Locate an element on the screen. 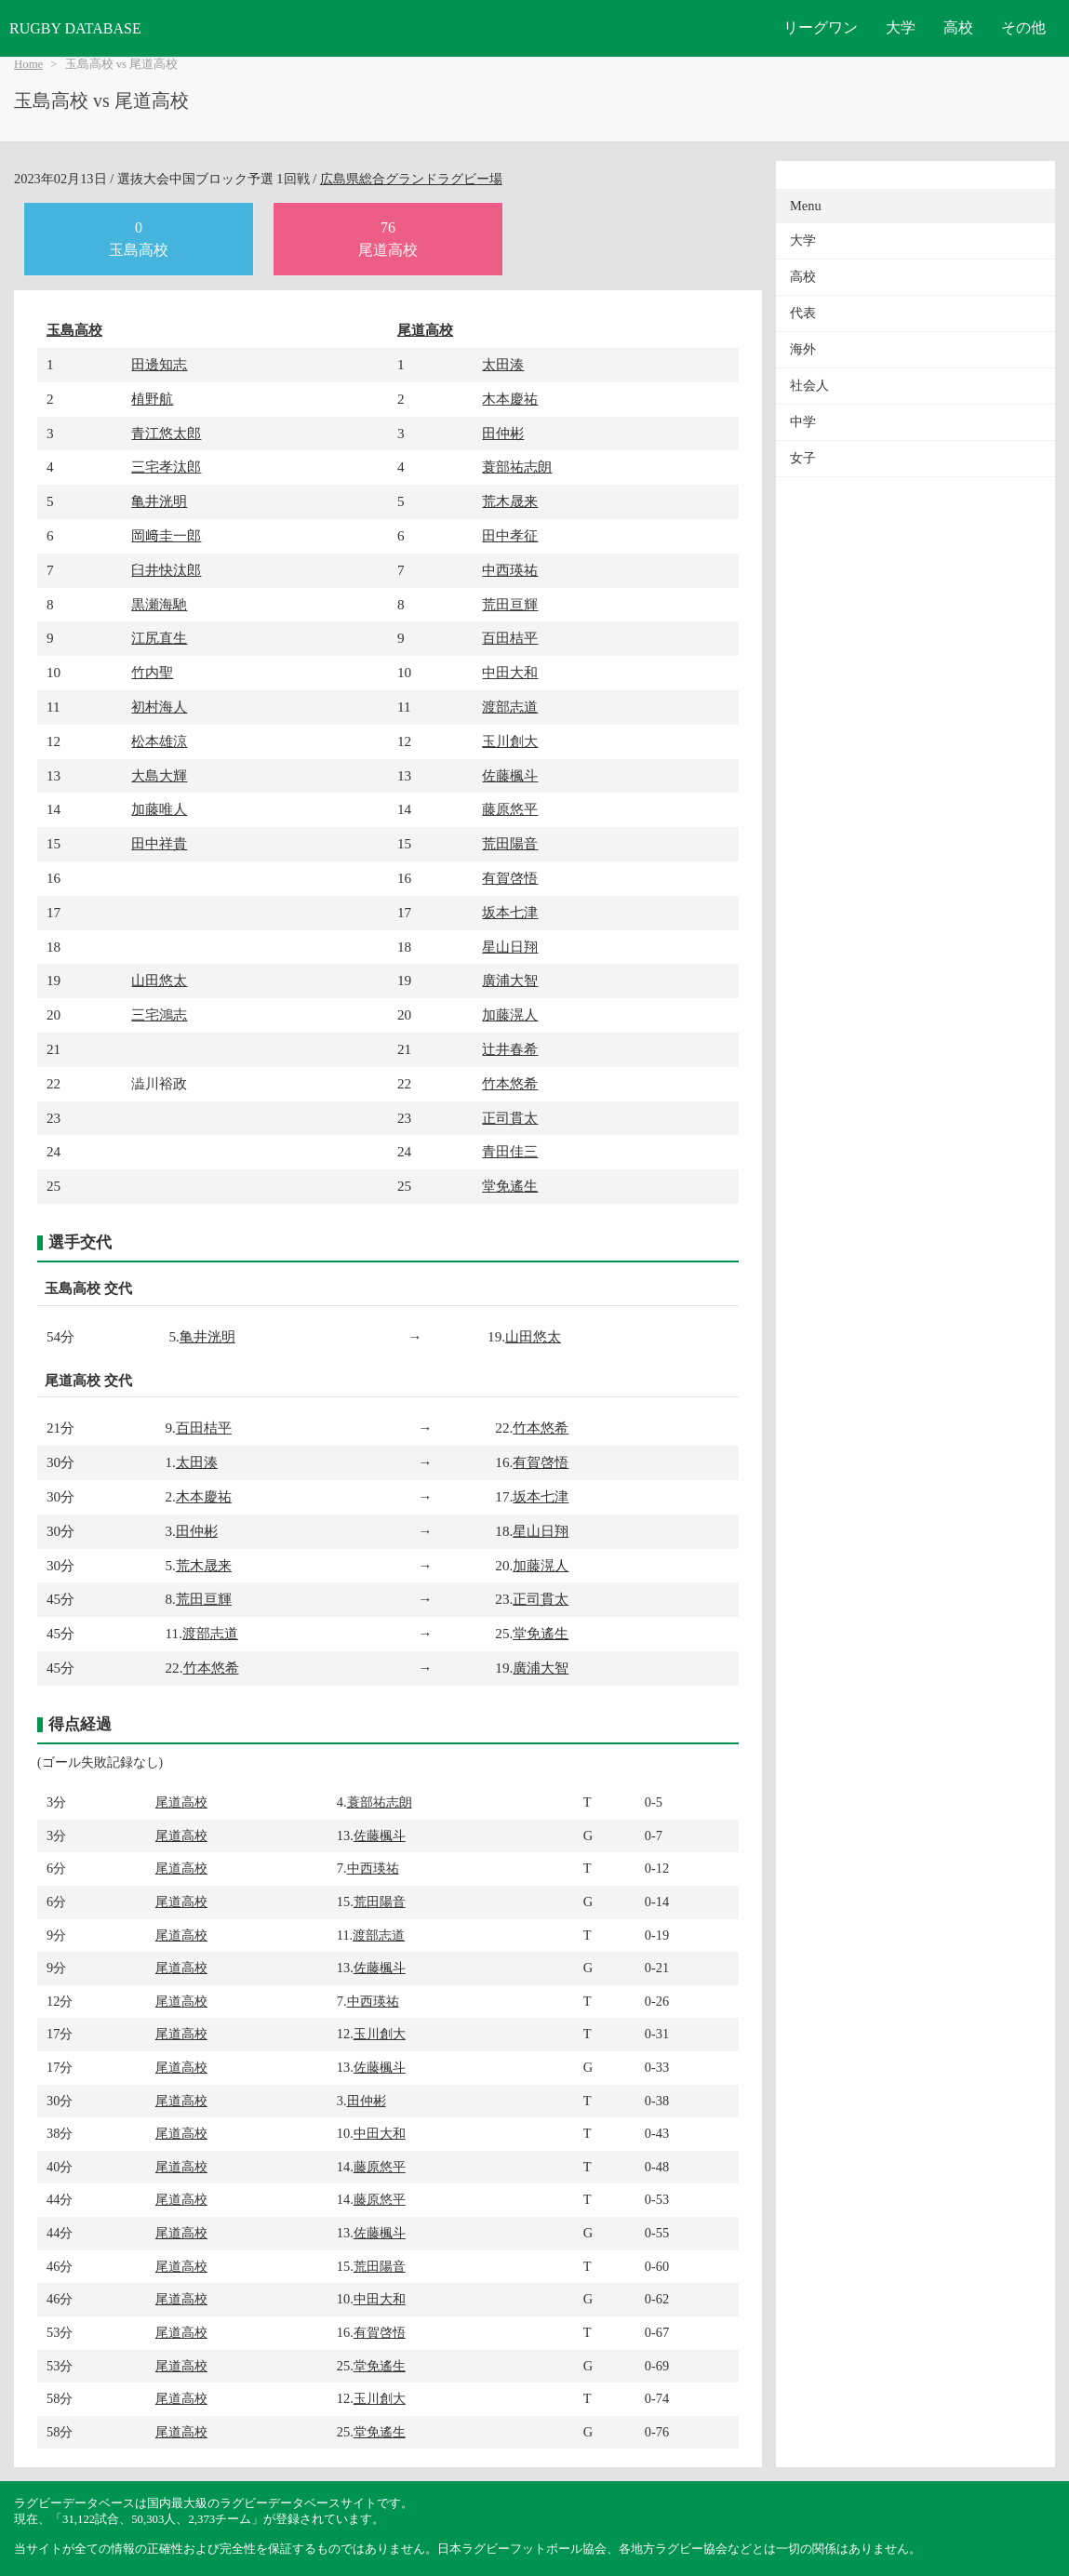 Image resolution: width=1069 pixels, height=2576 pixels. 社会人 is located at coordinates (809, 386).